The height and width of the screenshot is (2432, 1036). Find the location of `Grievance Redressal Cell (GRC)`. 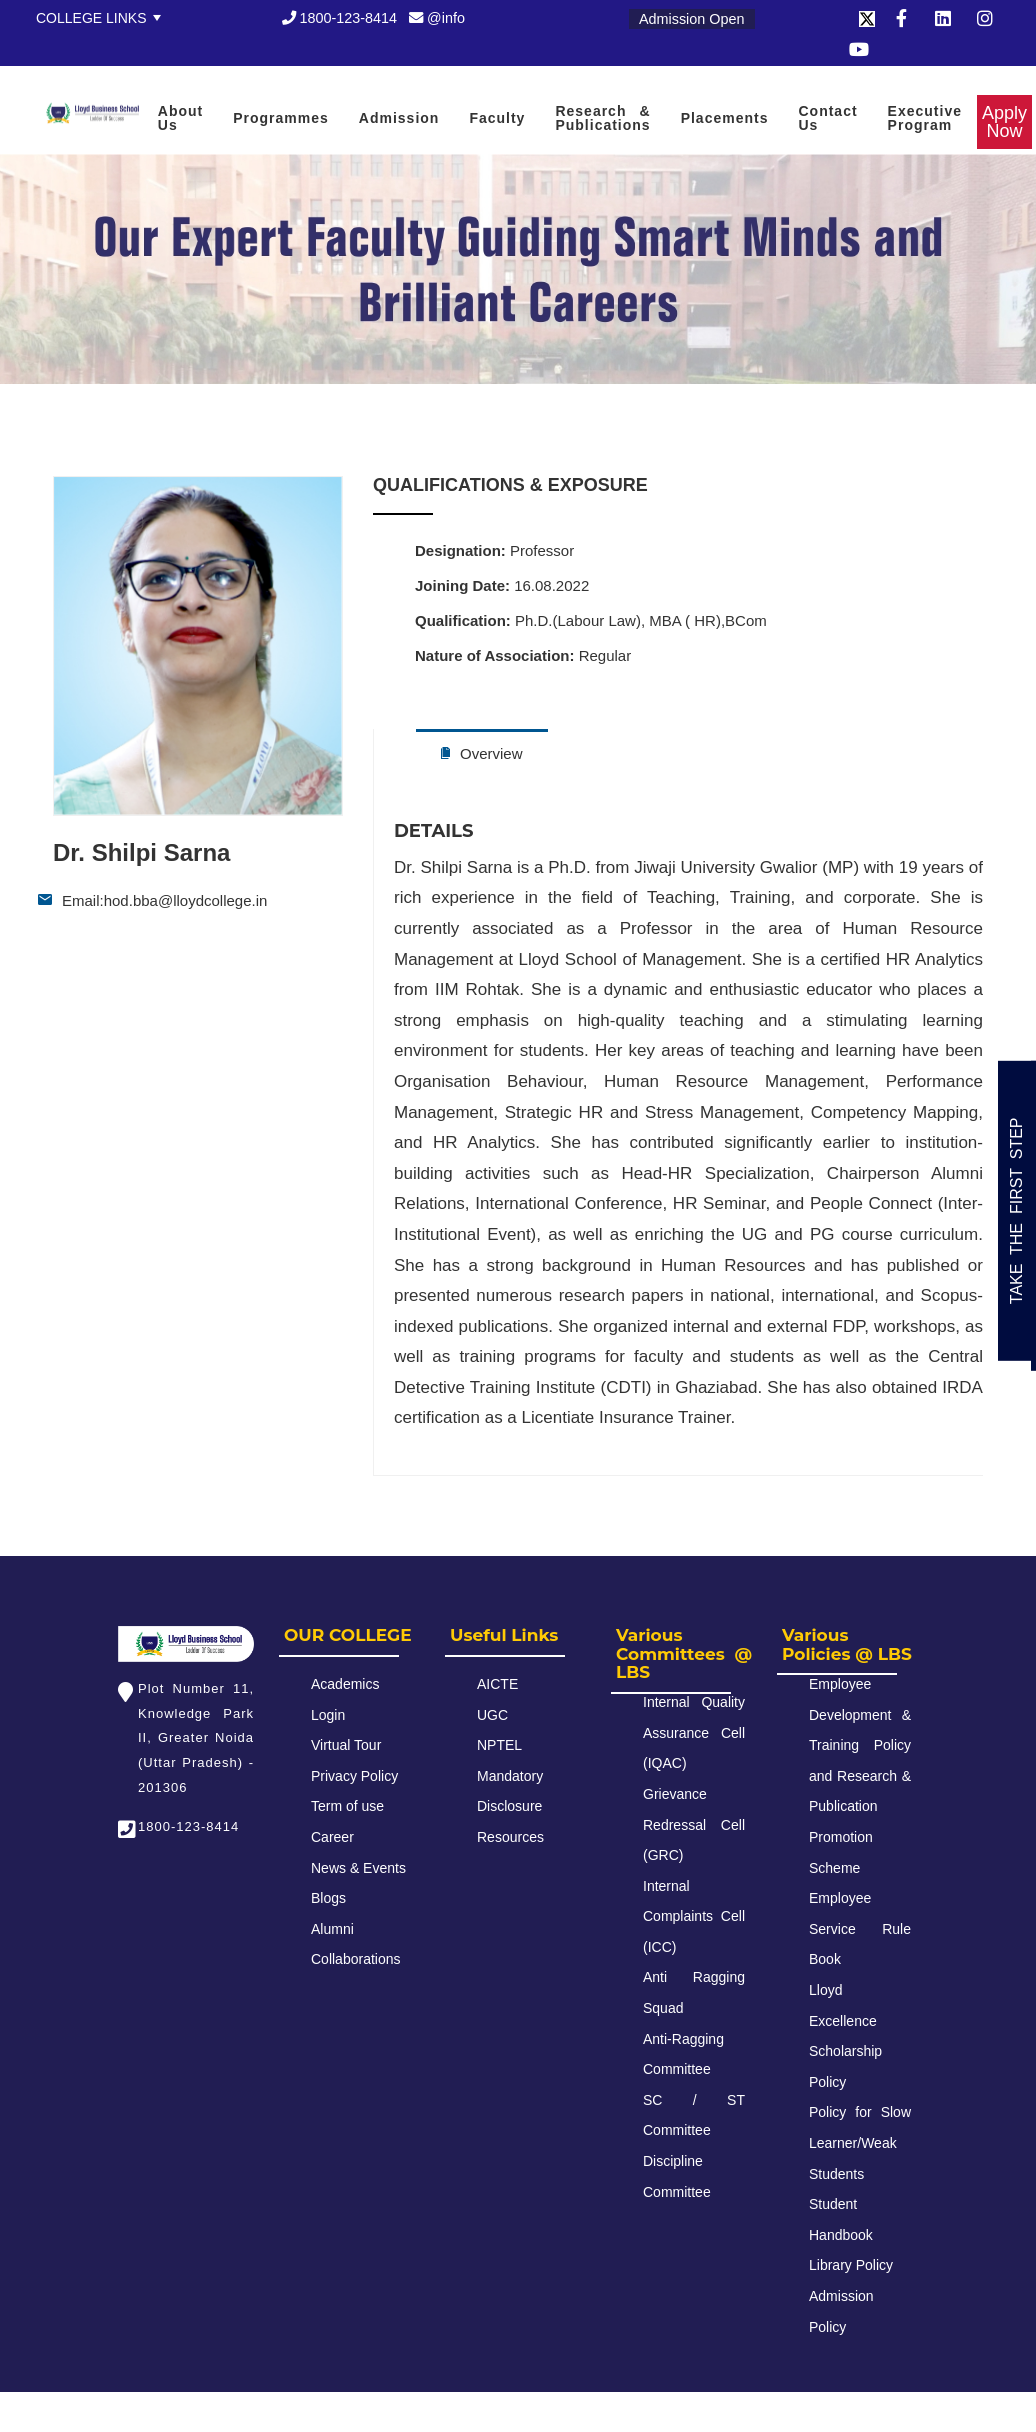

Grievance Redressal Cell (GRC) is located at coordinates (694, 1824).